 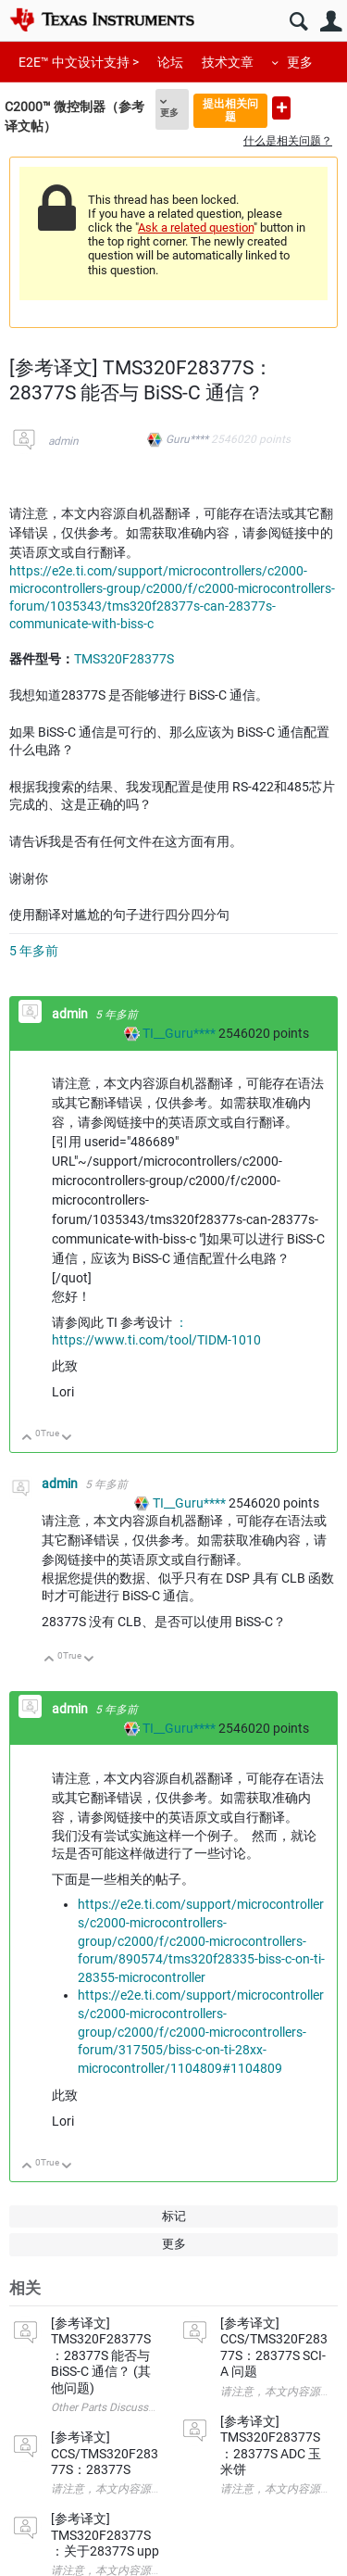 I want to click on 提出新问题, so click(x=281, y=108).